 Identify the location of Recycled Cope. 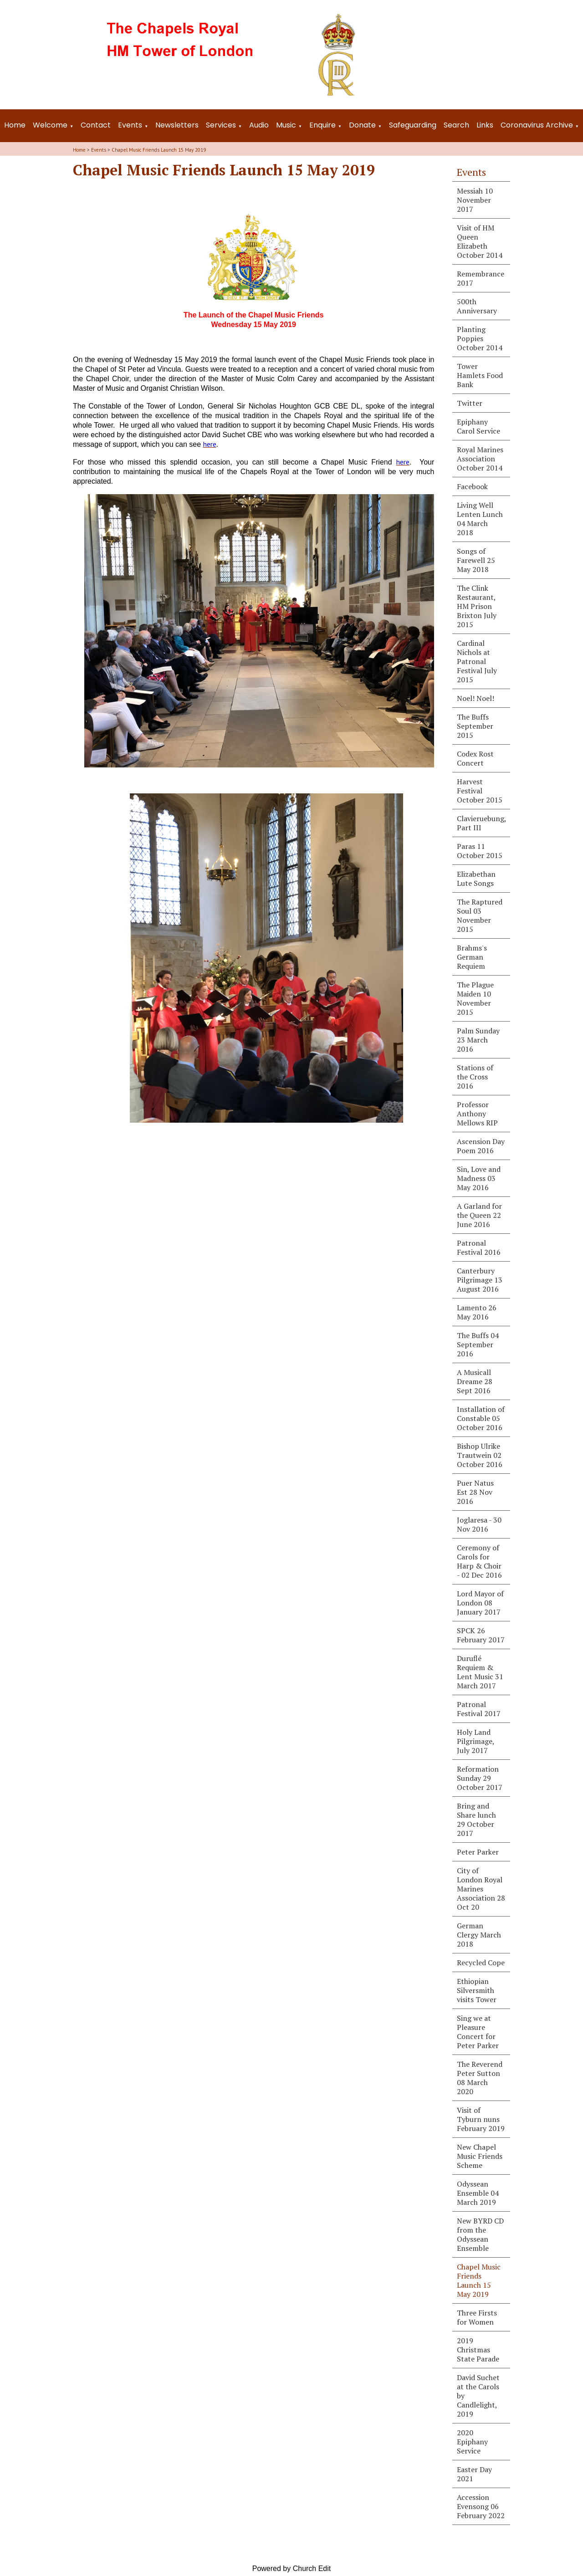
(481, 1963).